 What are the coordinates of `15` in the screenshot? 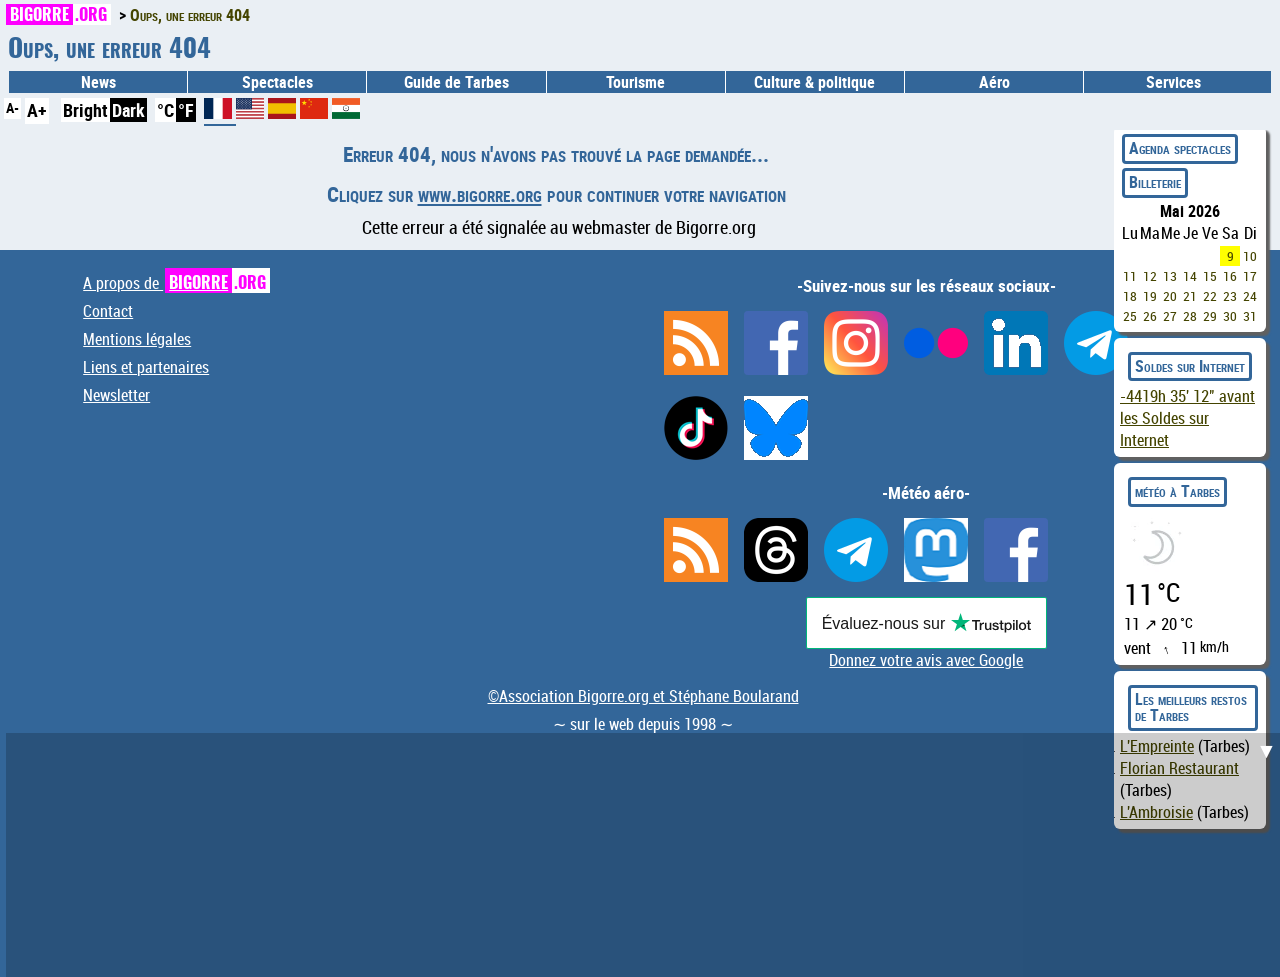 It's located at (1210, 276).